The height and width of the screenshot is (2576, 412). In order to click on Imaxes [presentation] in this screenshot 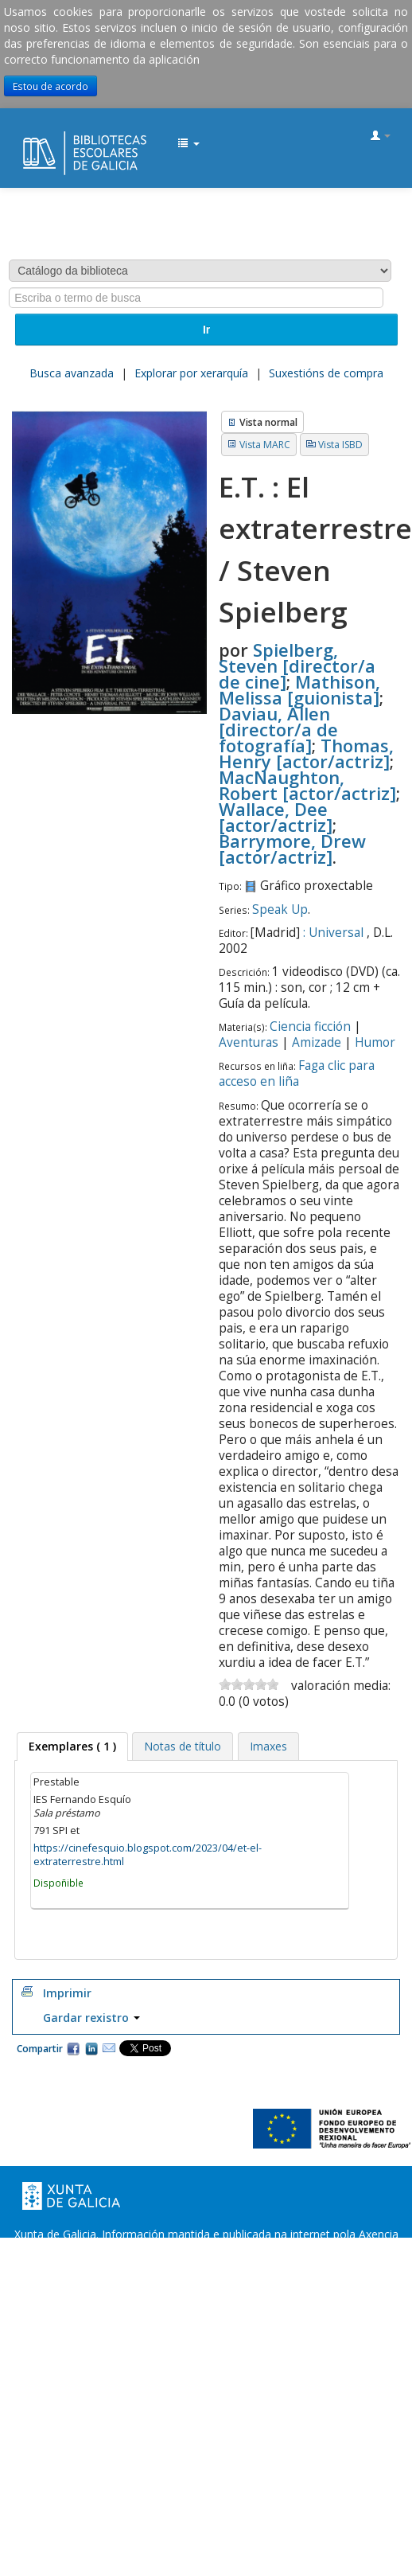, I will do `click(268, 1746)`.